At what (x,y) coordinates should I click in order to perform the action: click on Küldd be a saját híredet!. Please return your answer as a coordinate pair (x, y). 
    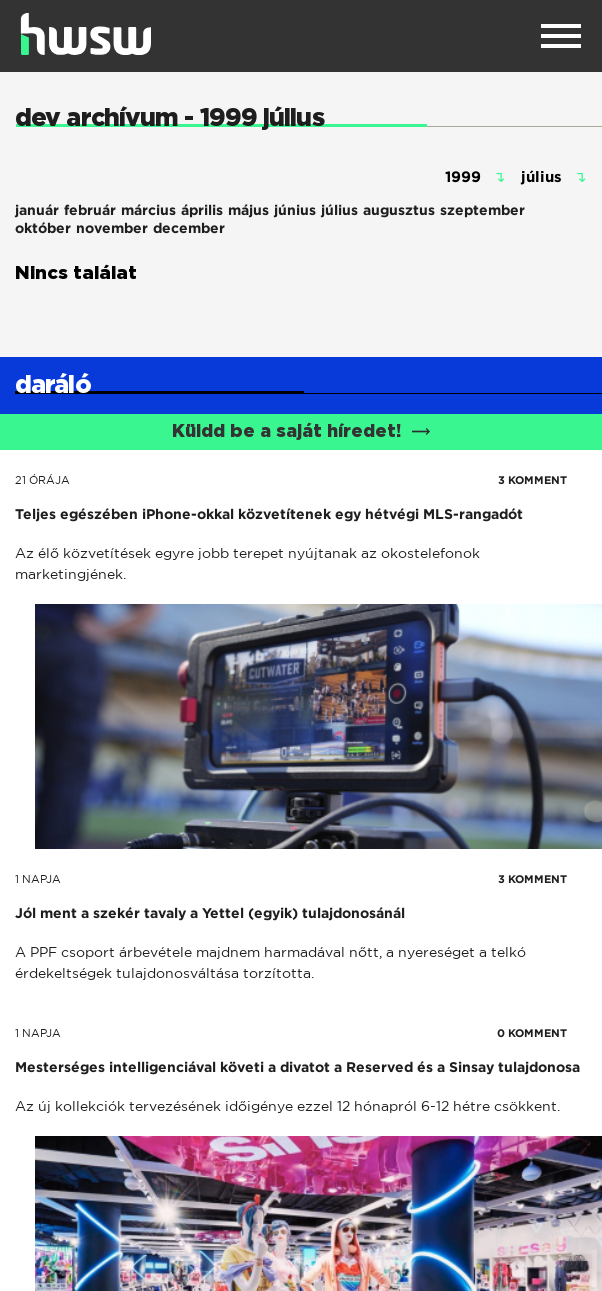
    Looking at the image, I should click on (301, 432).